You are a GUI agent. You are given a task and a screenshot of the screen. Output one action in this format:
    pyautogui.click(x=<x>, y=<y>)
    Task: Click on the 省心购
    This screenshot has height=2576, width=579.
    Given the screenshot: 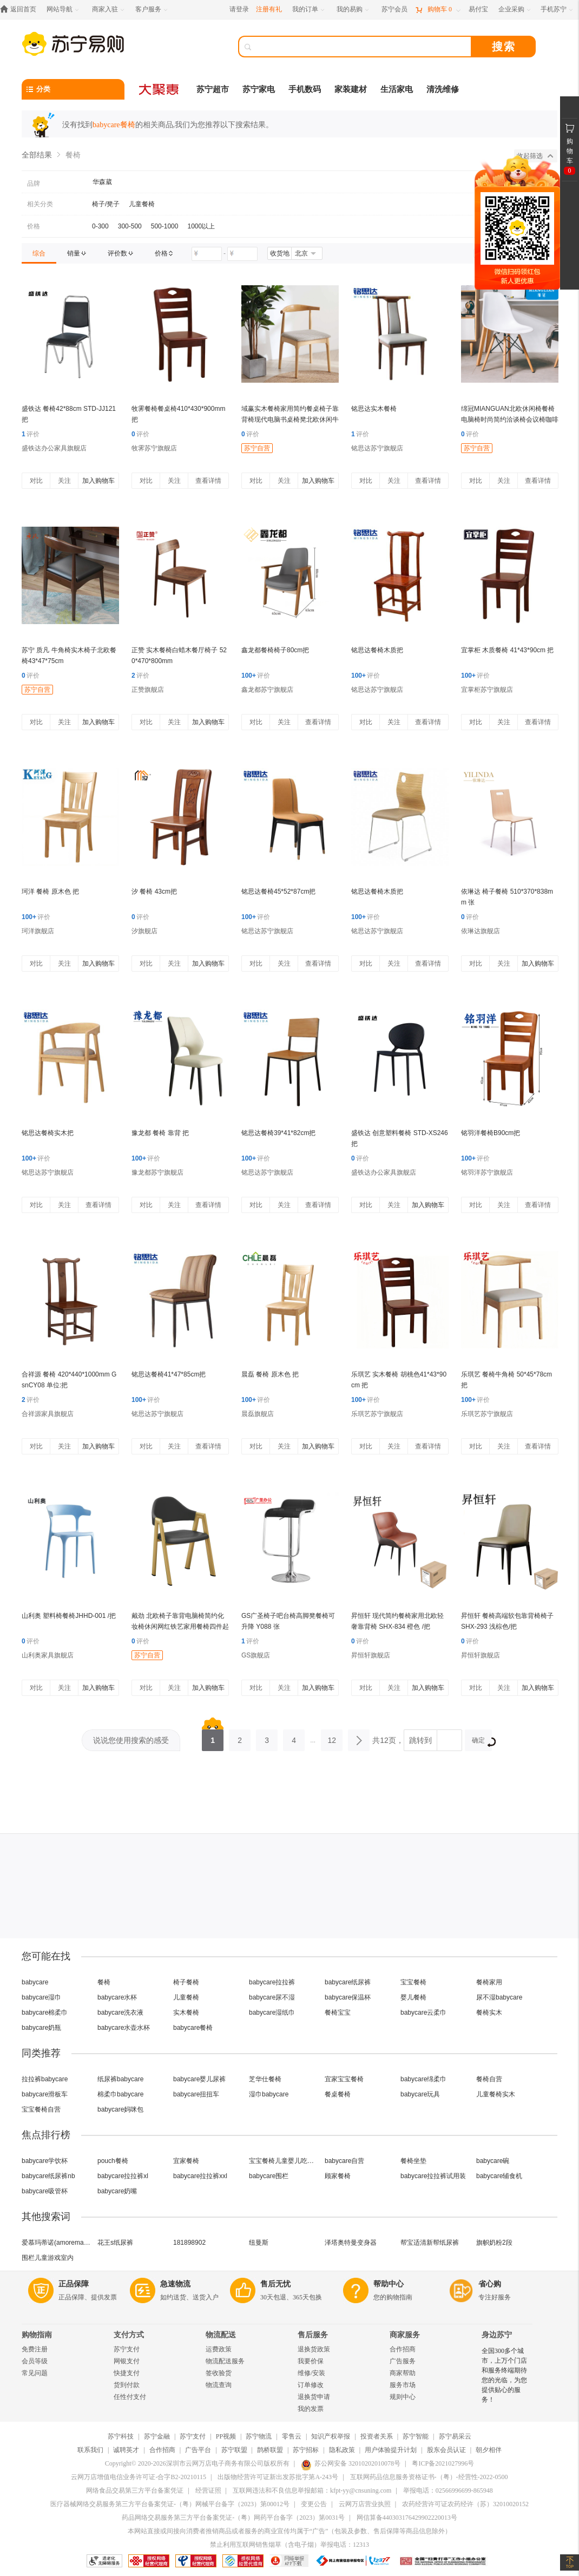 What is the action you would take?
    pyautogui.click(x=489, y=2284)
    